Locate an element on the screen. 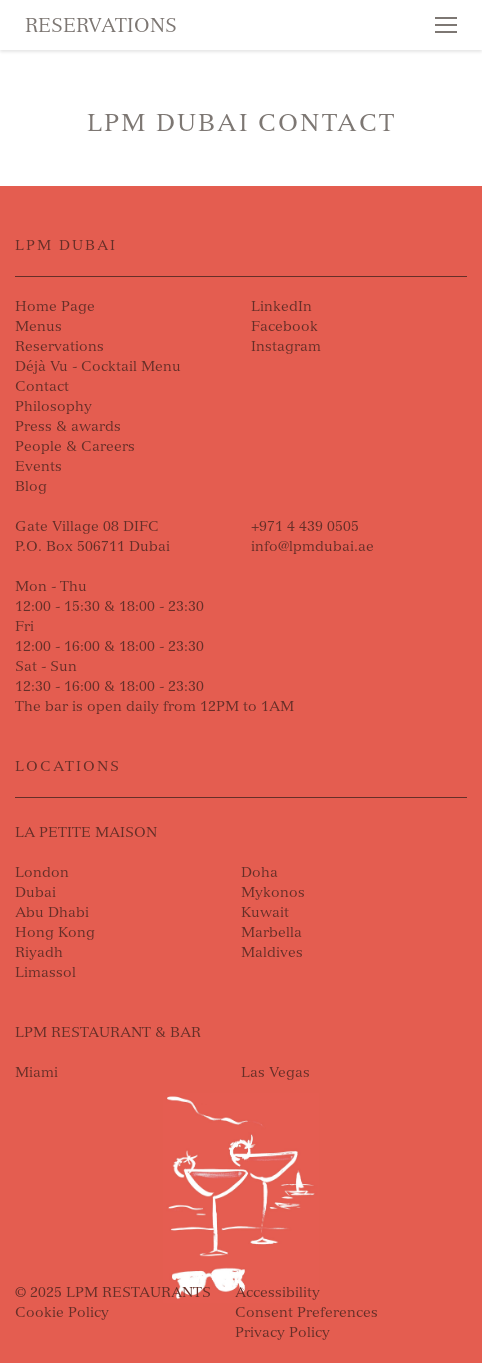 This screenshot has height=1363, width=482. Menus is located at coordinates (38, 326).